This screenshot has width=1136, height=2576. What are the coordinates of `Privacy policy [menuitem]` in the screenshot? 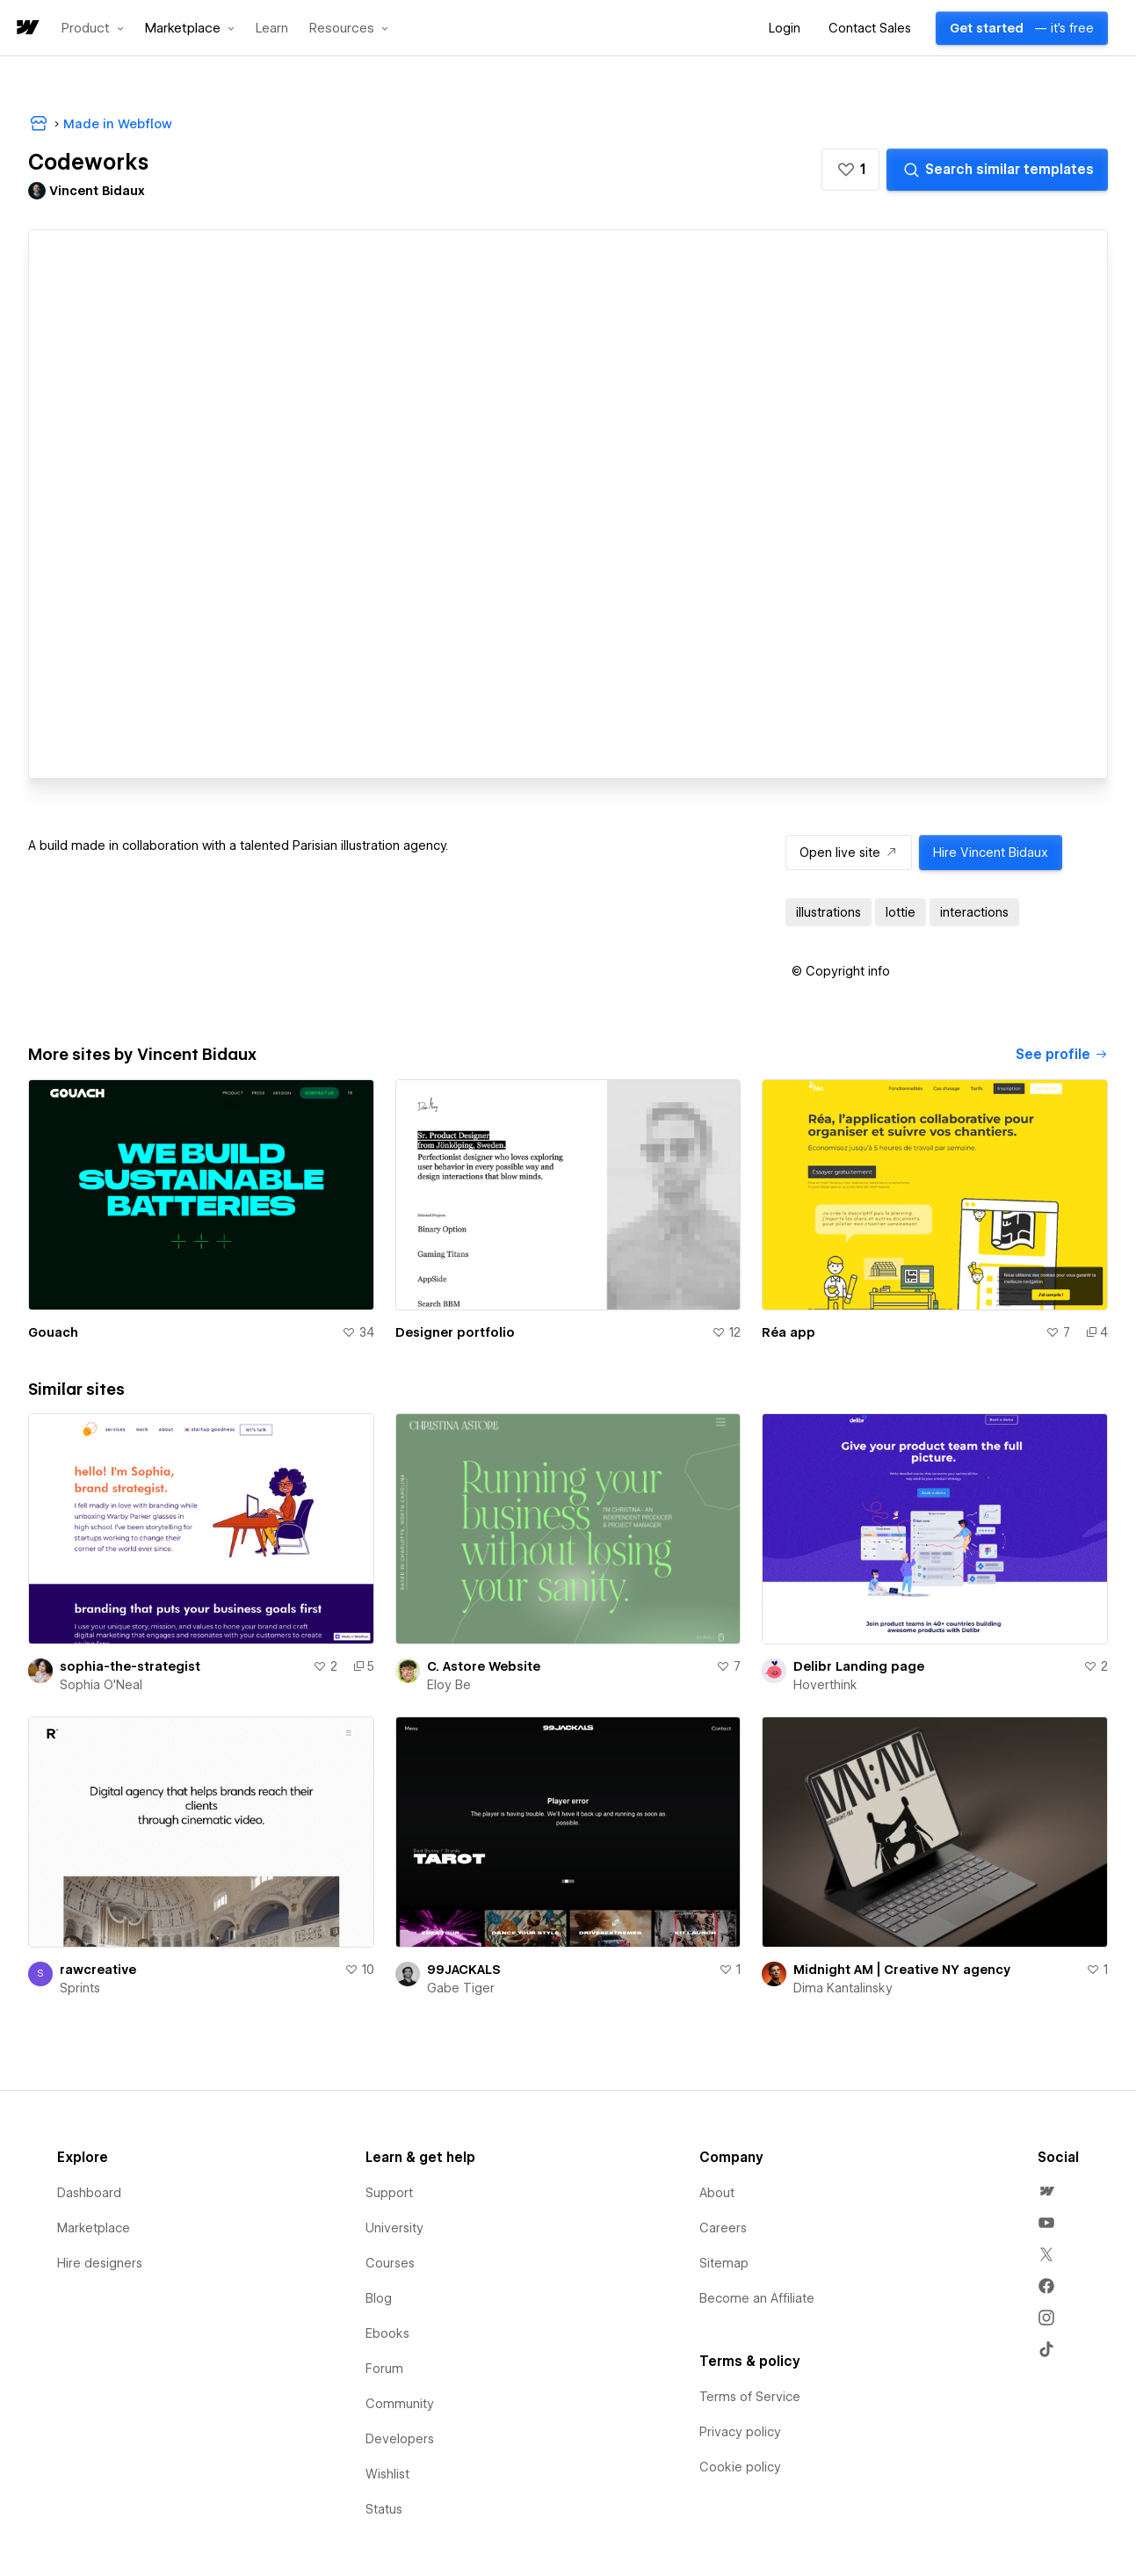 It's located at (740, 2432).